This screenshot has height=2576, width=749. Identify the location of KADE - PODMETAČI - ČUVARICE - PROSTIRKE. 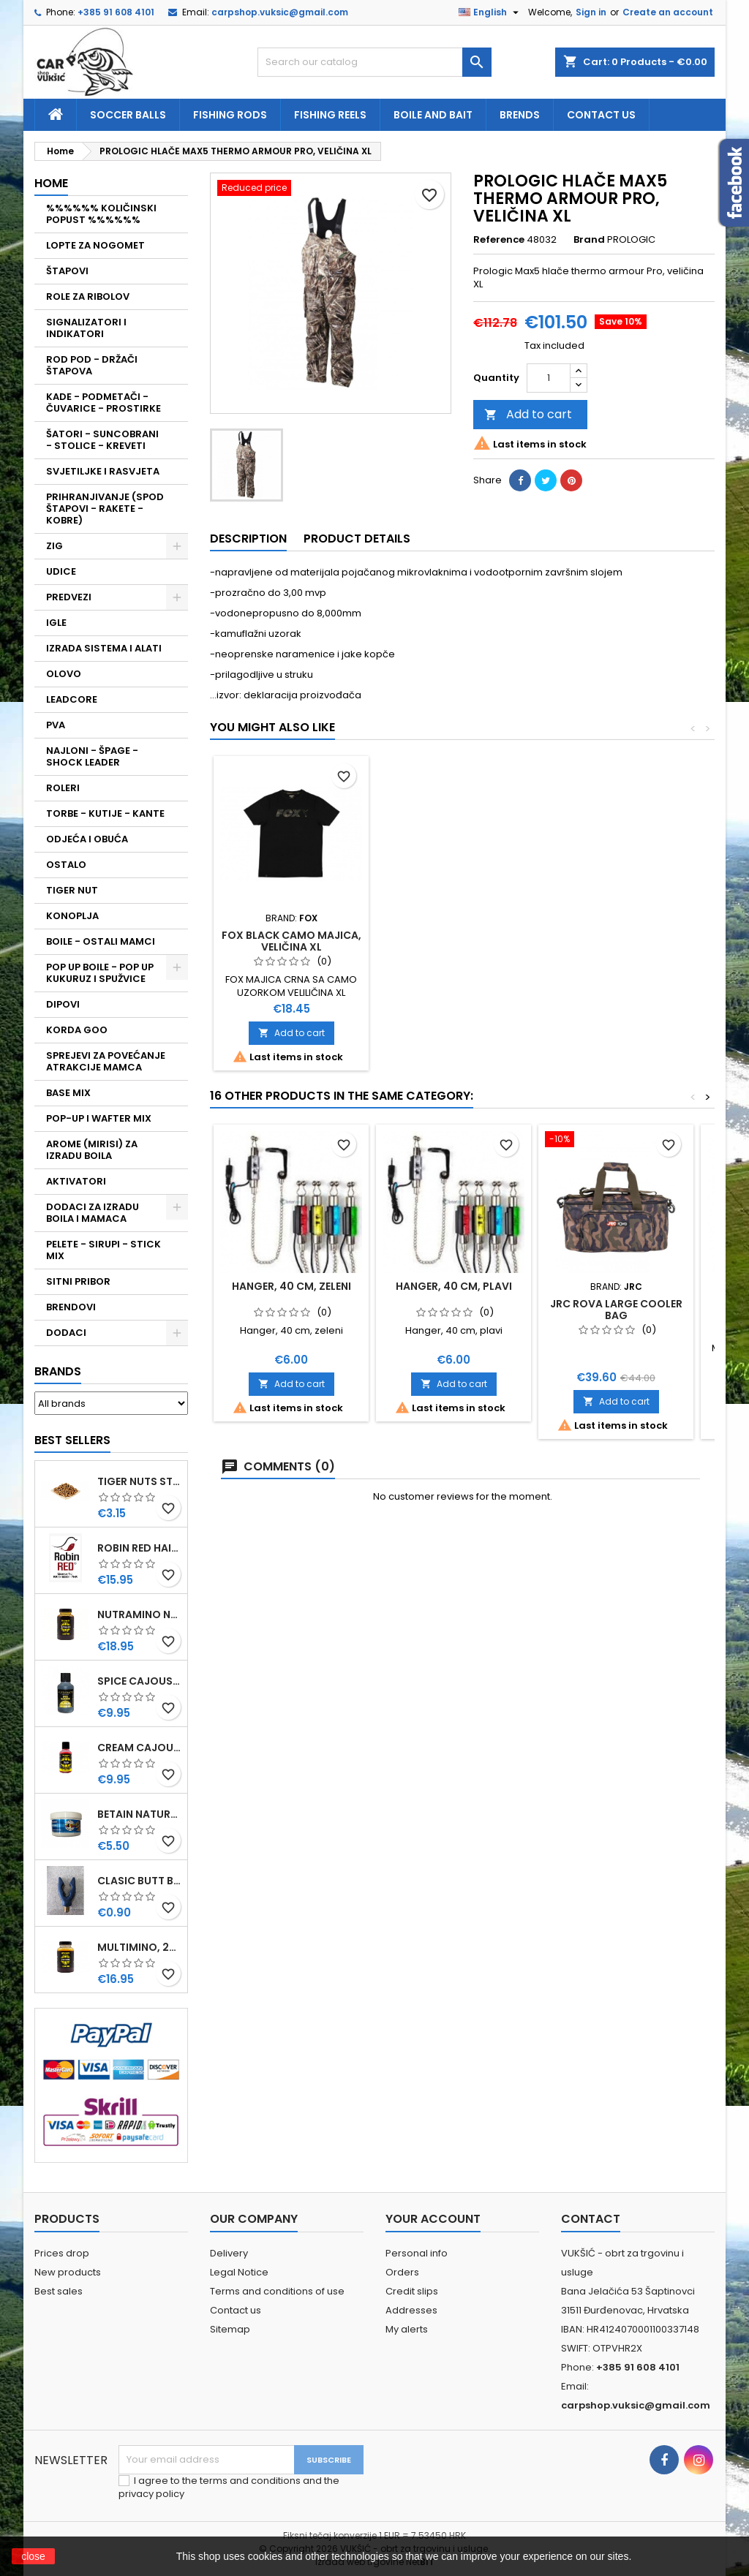
(103, 402).